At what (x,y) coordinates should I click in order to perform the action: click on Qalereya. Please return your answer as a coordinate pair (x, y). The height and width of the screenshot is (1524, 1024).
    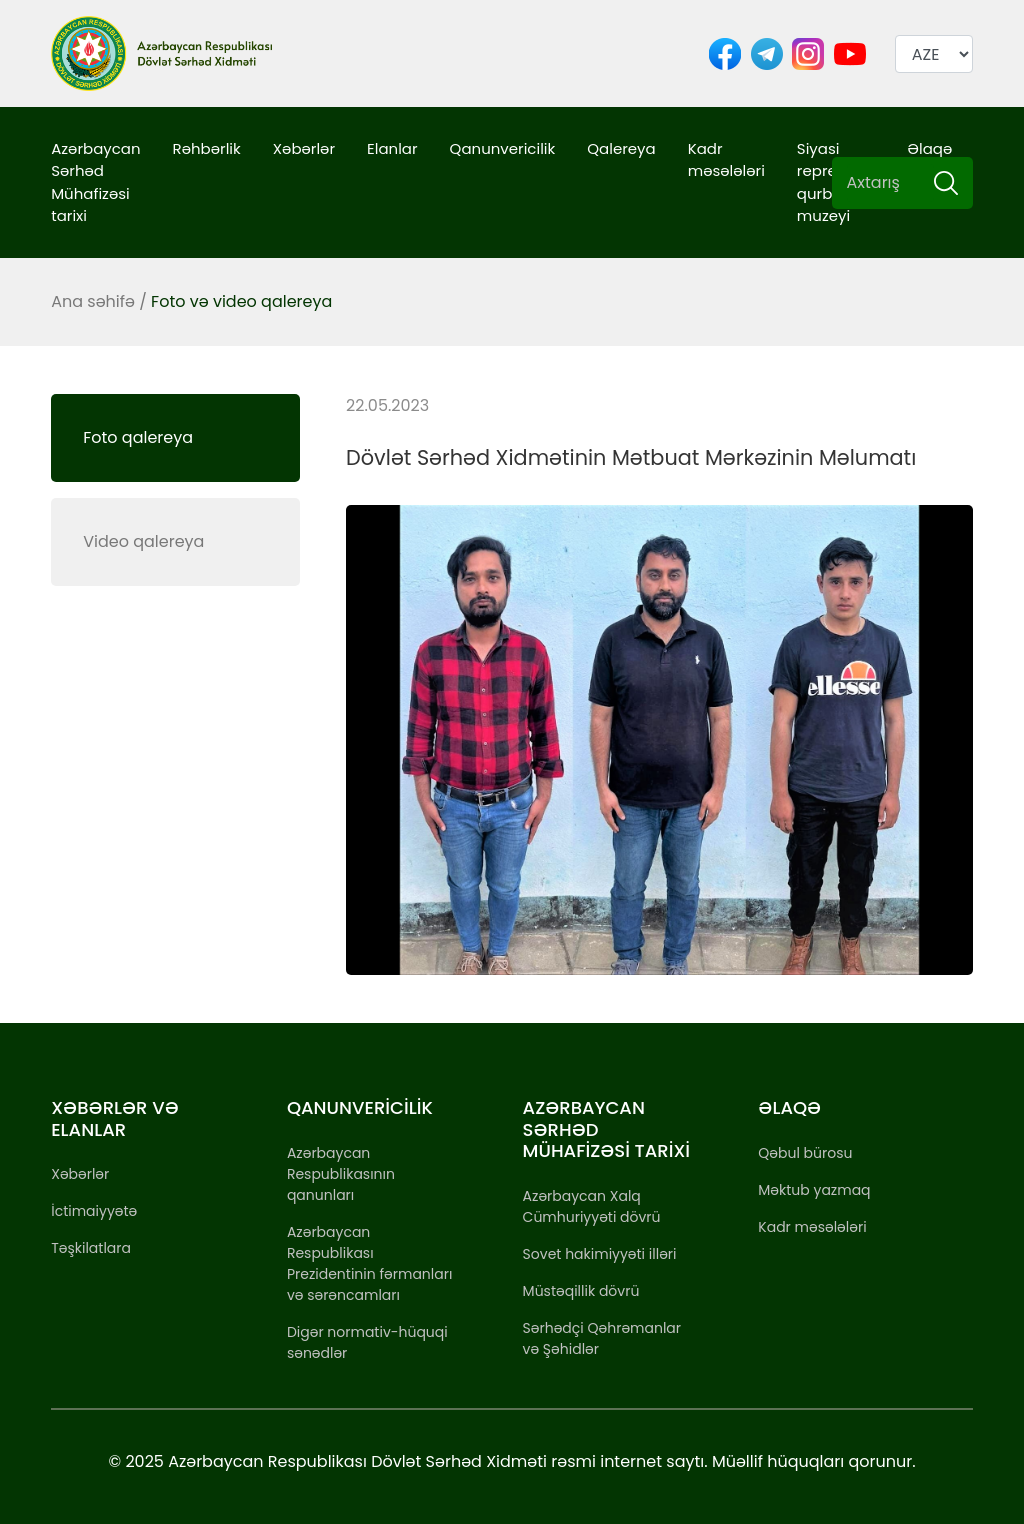
    Looking at the image, I should click on (621, 148).